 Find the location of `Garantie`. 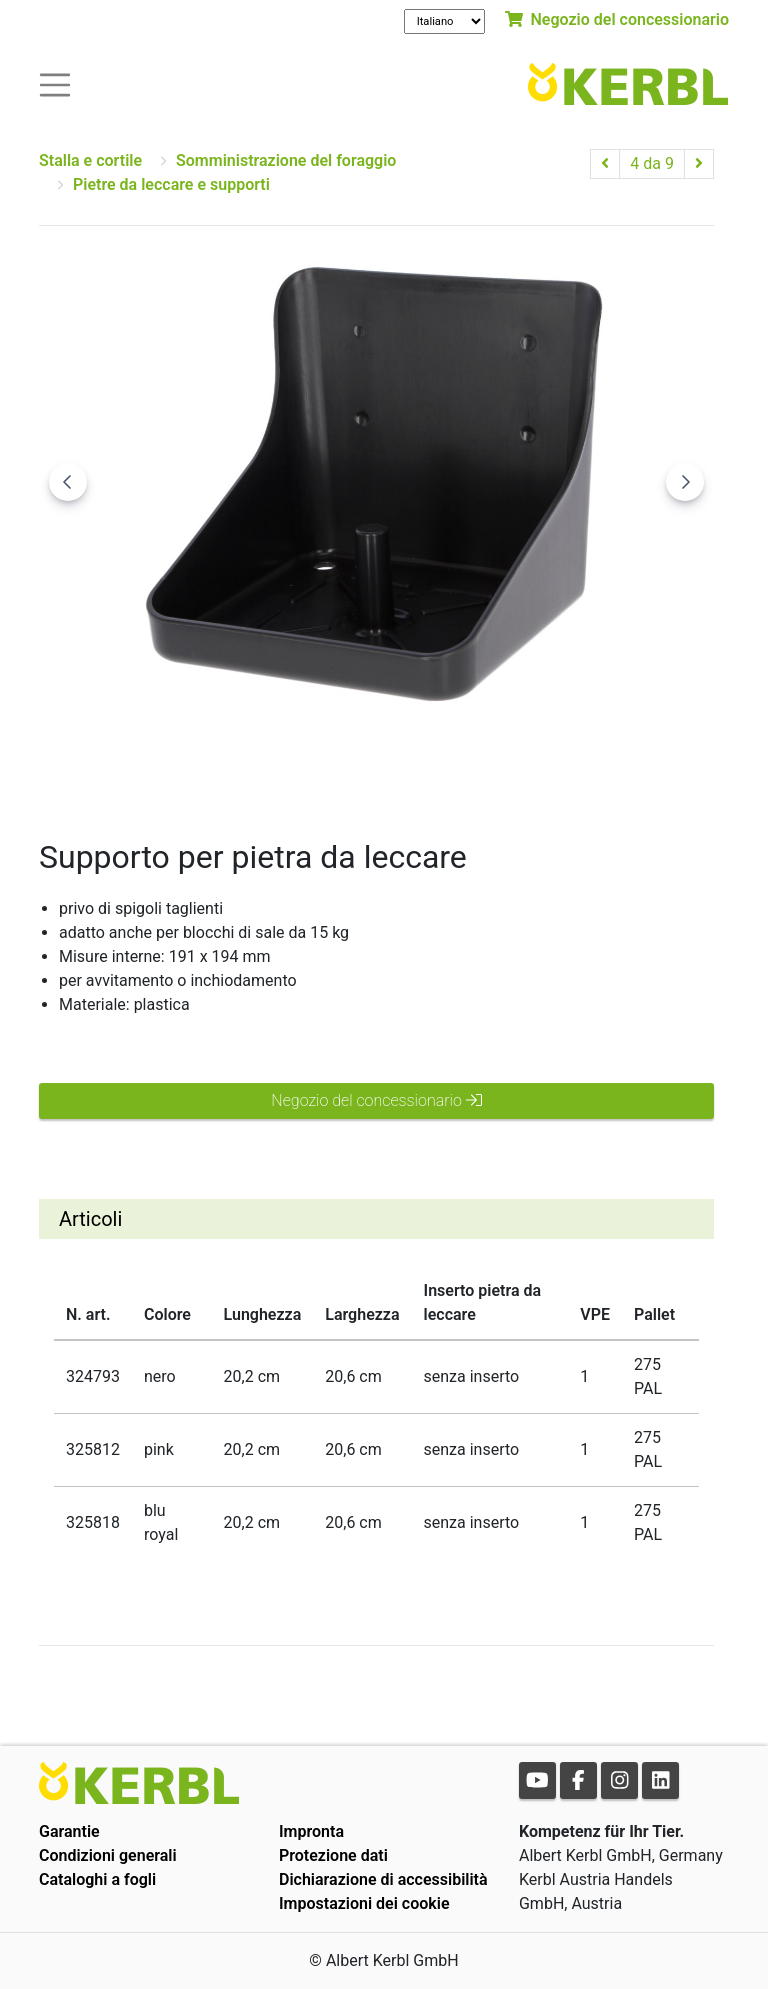

Garantie is located at coordinates (69, 1831).